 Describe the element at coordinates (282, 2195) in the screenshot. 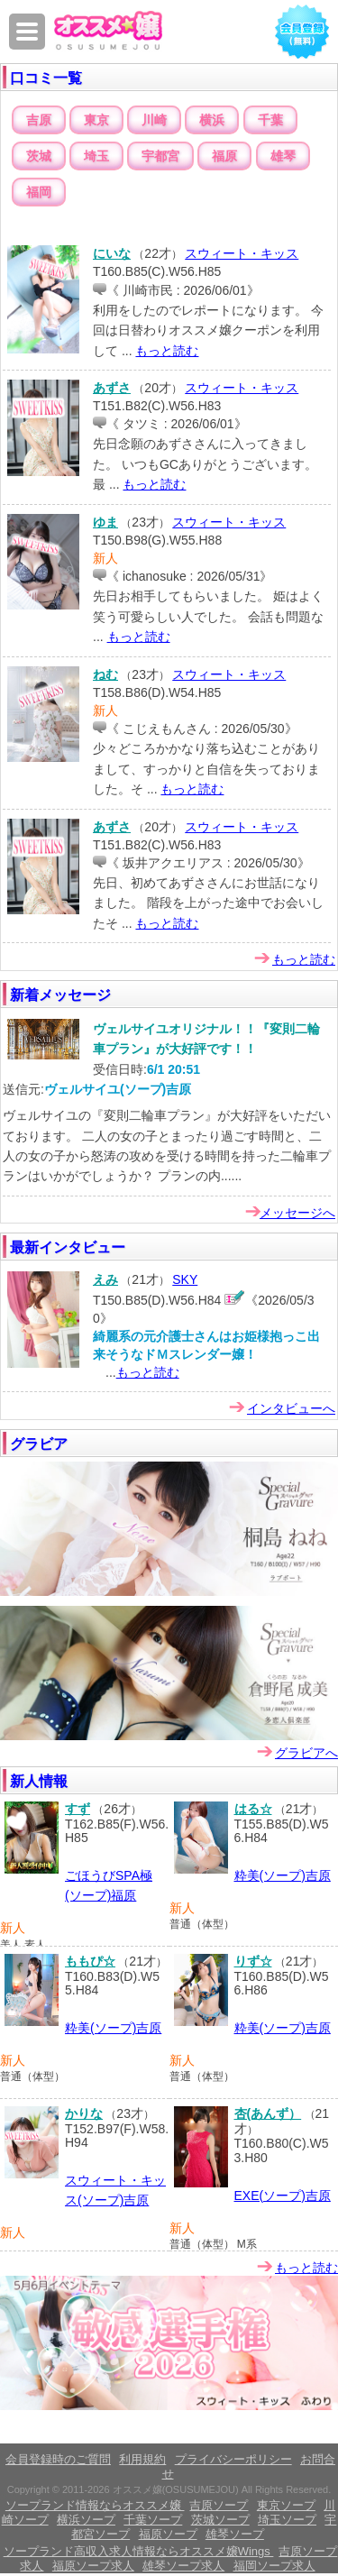

I see `EXE(ソープ)吉原` at that location.